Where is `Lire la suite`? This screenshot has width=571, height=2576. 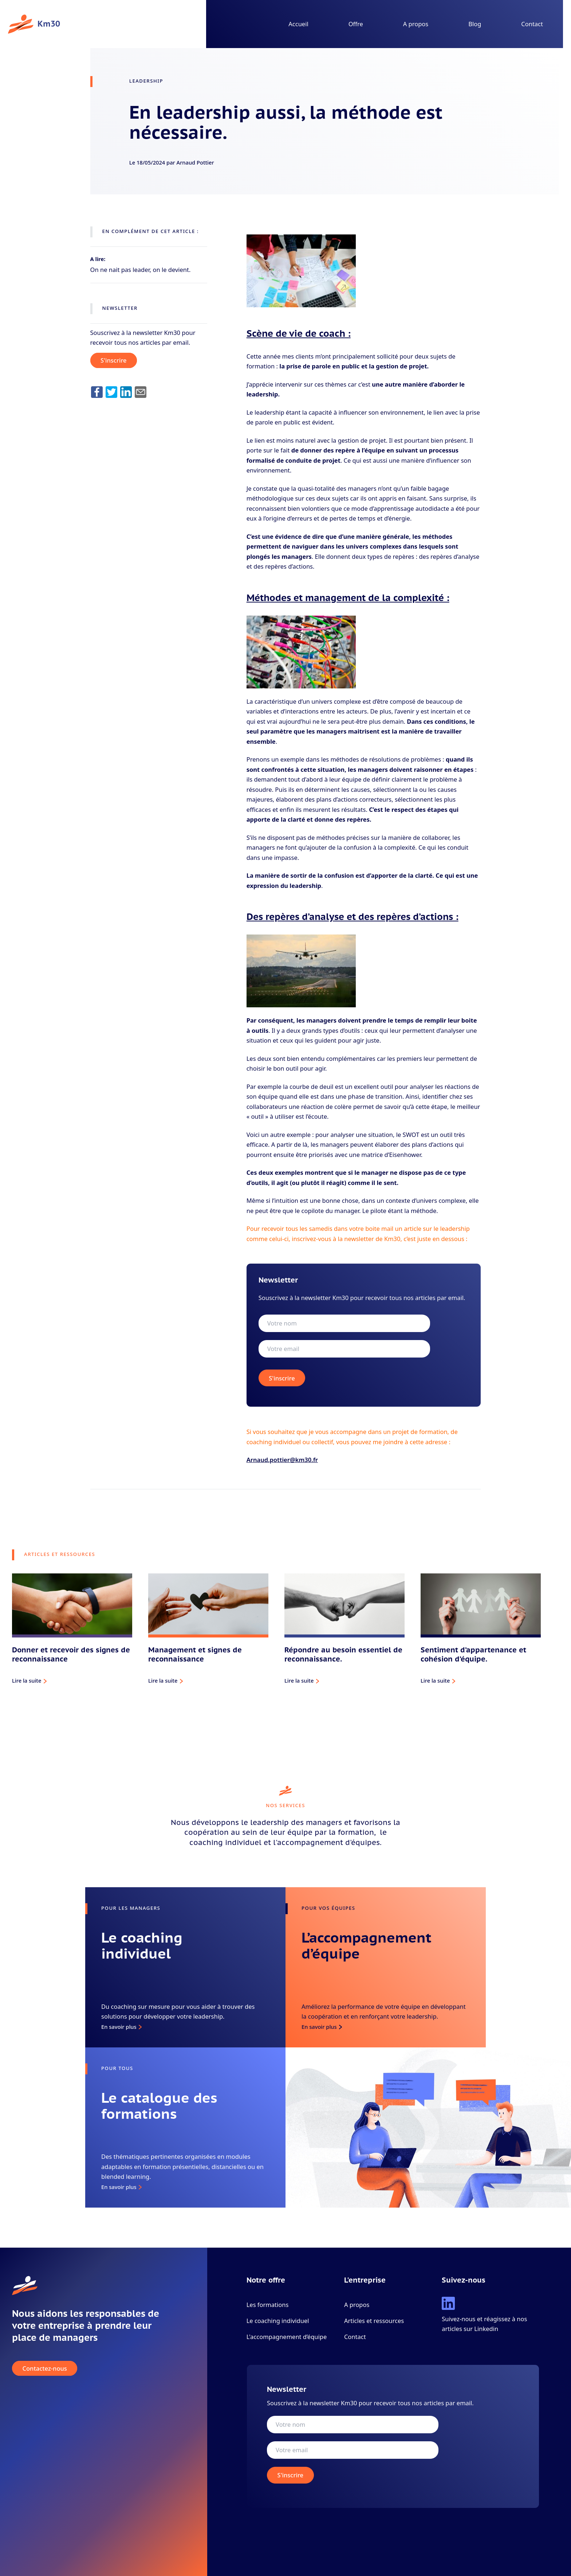 Lire la suite is located at coordinates (26, 1680).